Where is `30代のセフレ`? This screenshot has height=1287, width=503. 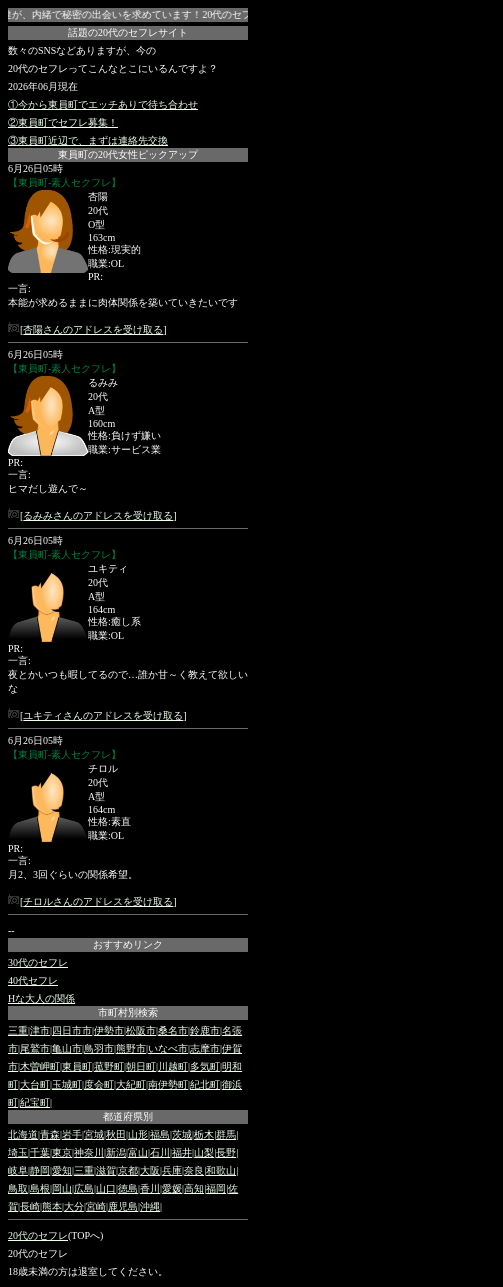 30代のセフレ is located at coordinates (38, 962).